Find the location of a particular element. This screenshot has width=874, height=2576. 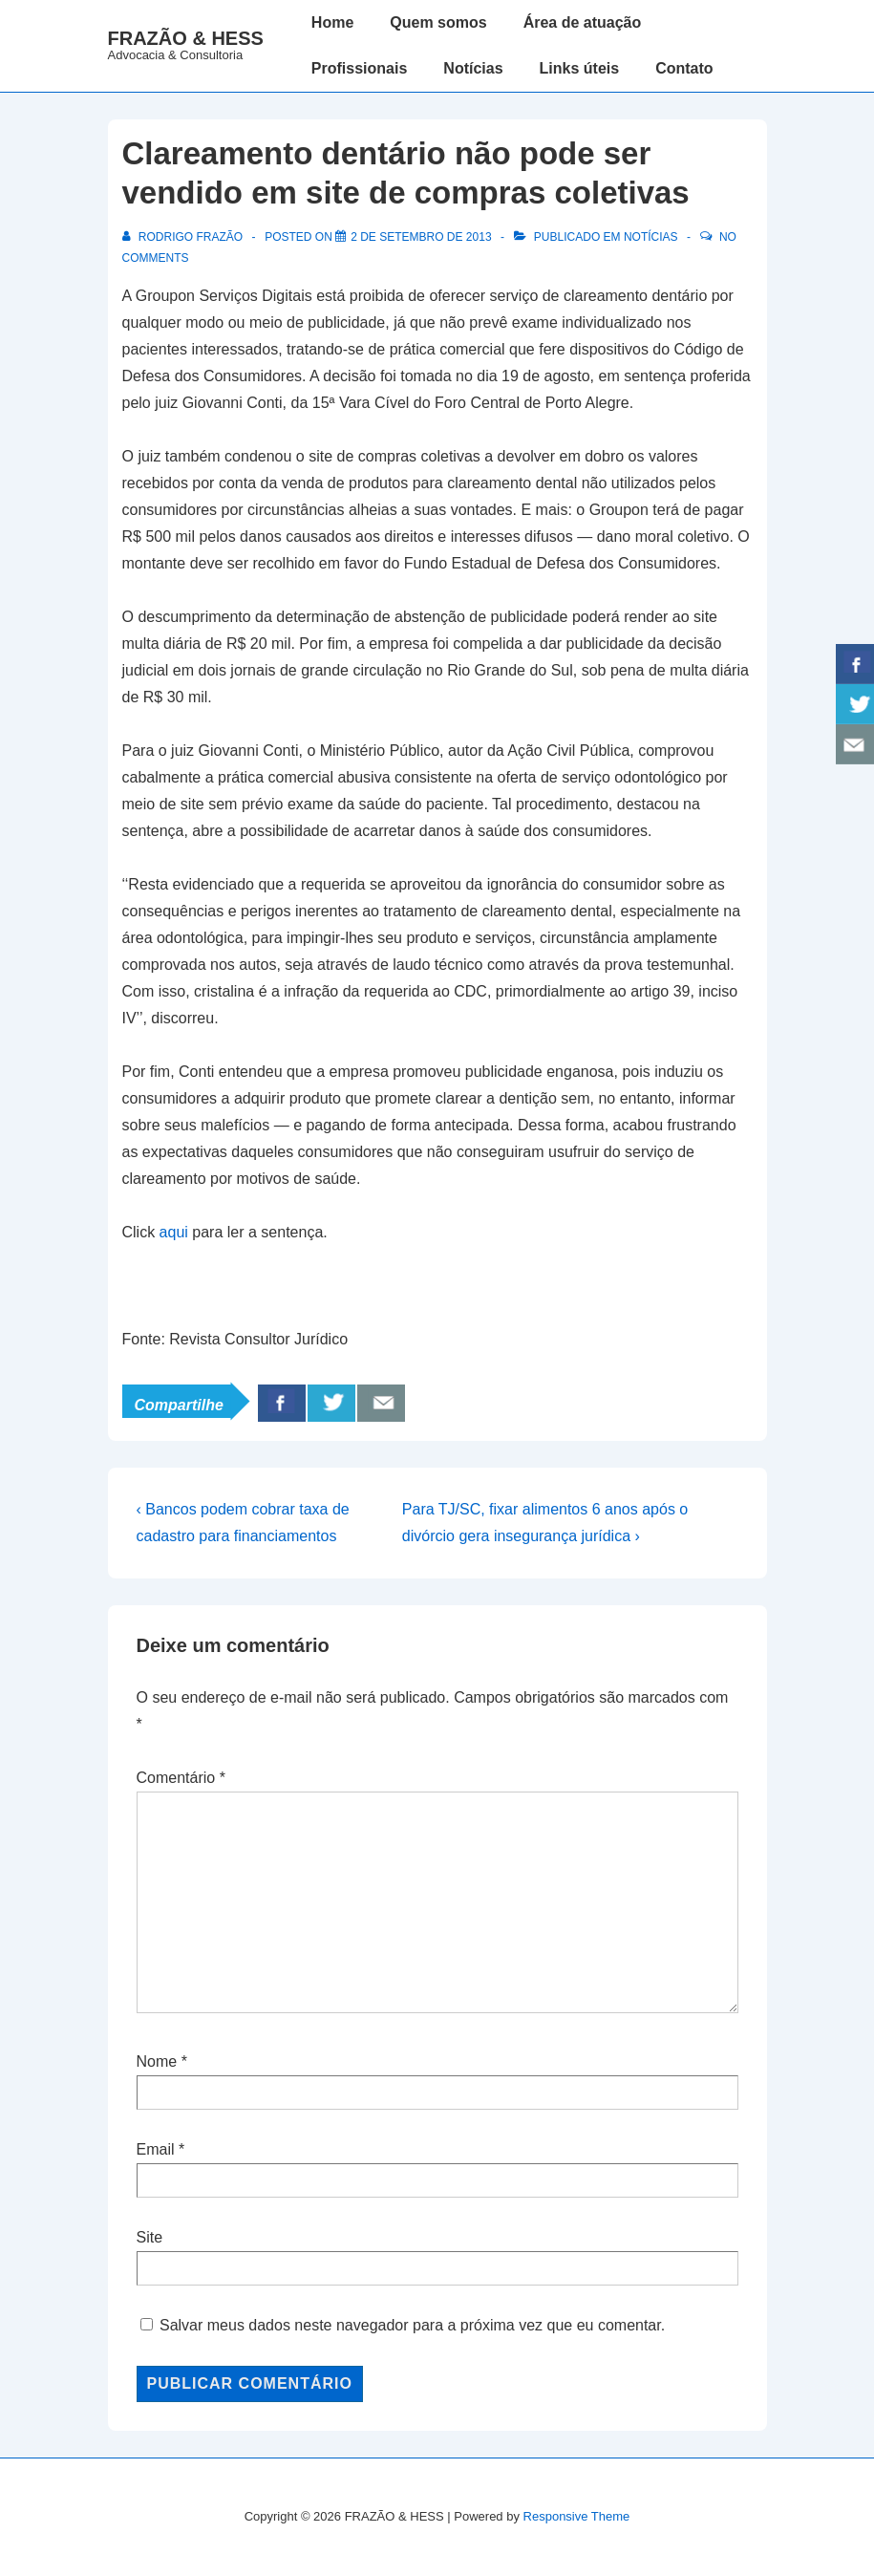

Área de atuação is located at coordinates (582, 22).